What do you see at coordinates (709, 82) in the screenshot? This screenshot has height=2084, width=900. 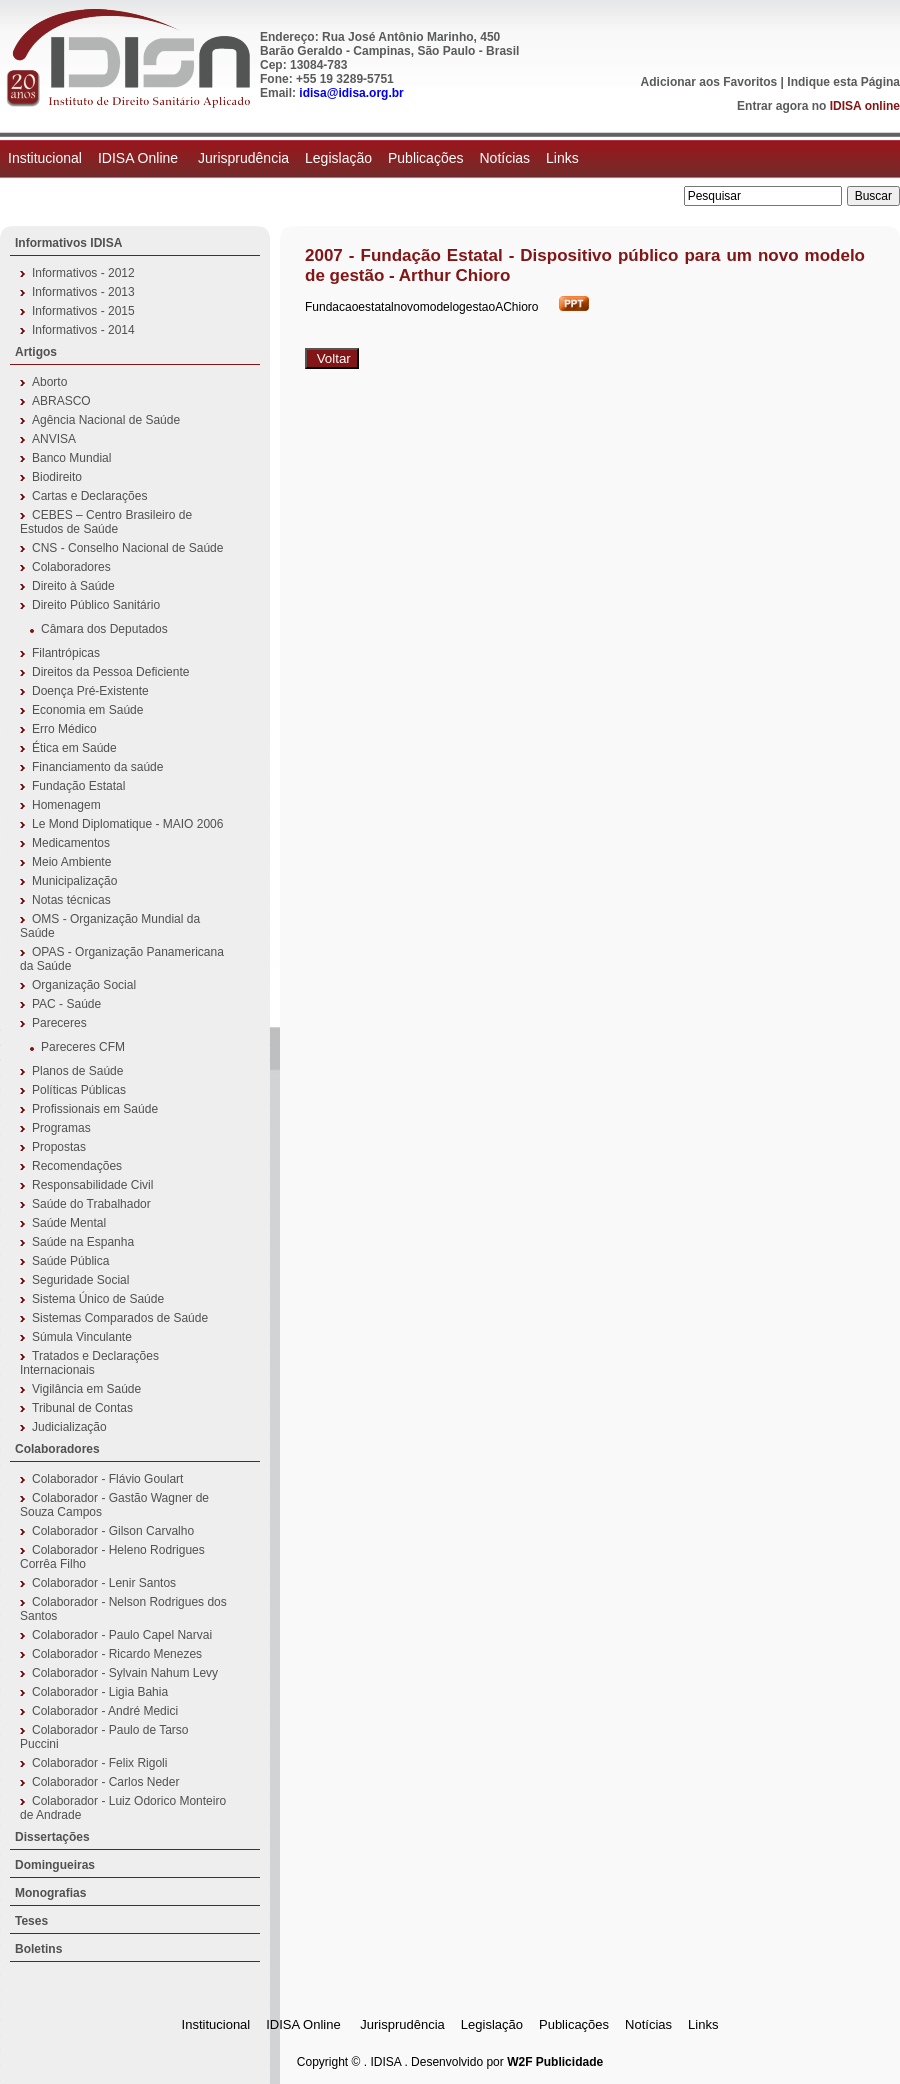 I see `Adicionar aos Favoritos` at bounding box center [709, 82].